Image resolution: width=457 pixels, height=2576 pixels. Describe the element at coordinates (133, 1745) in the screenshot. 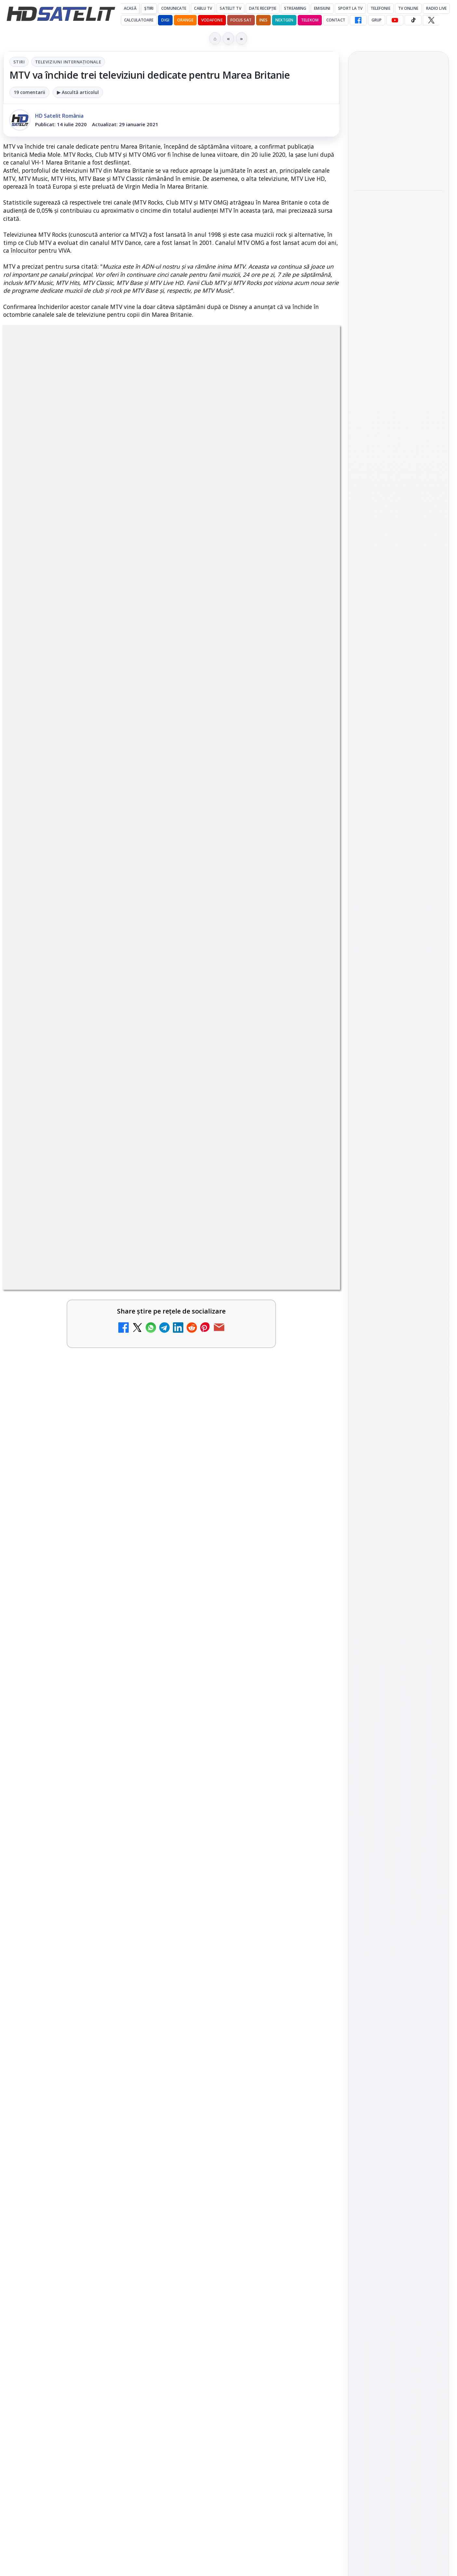

I see `Grupul Oficial HD Satelit.` at that location.